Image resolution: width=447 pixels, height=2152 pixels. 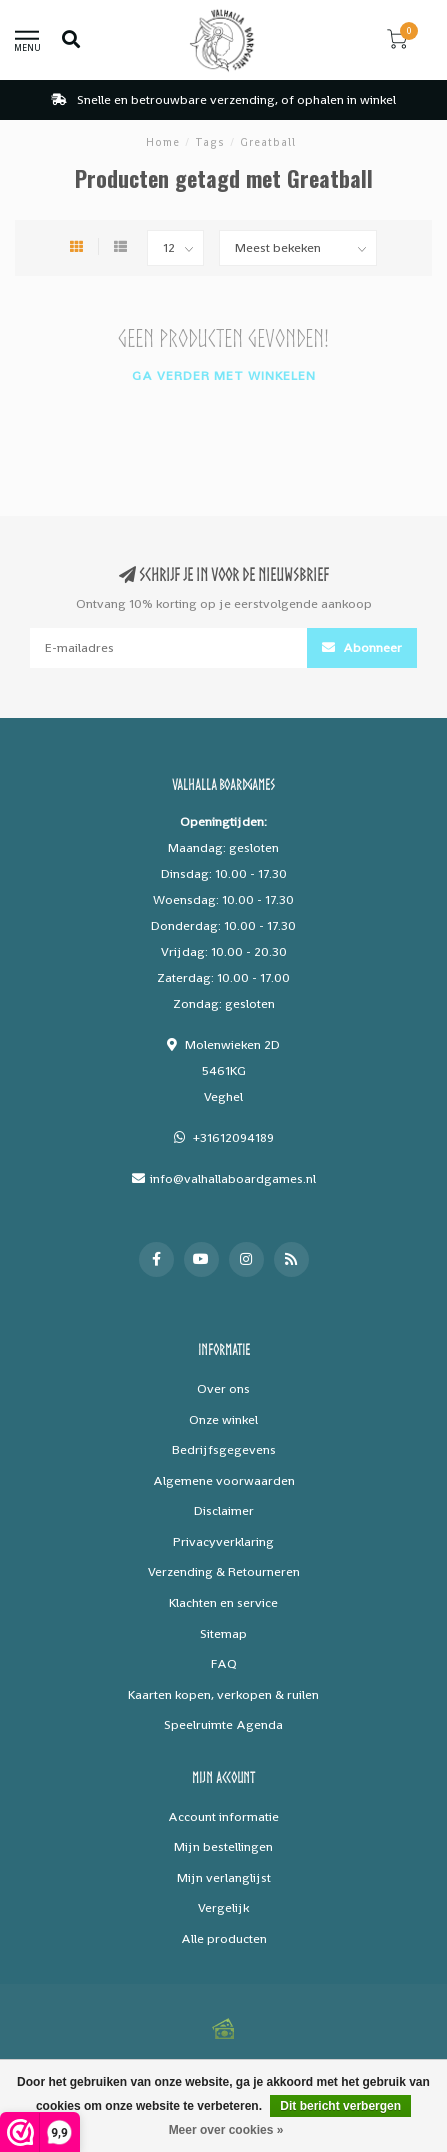 I want to click on Vergelijk, so click(x=223, y=1907).